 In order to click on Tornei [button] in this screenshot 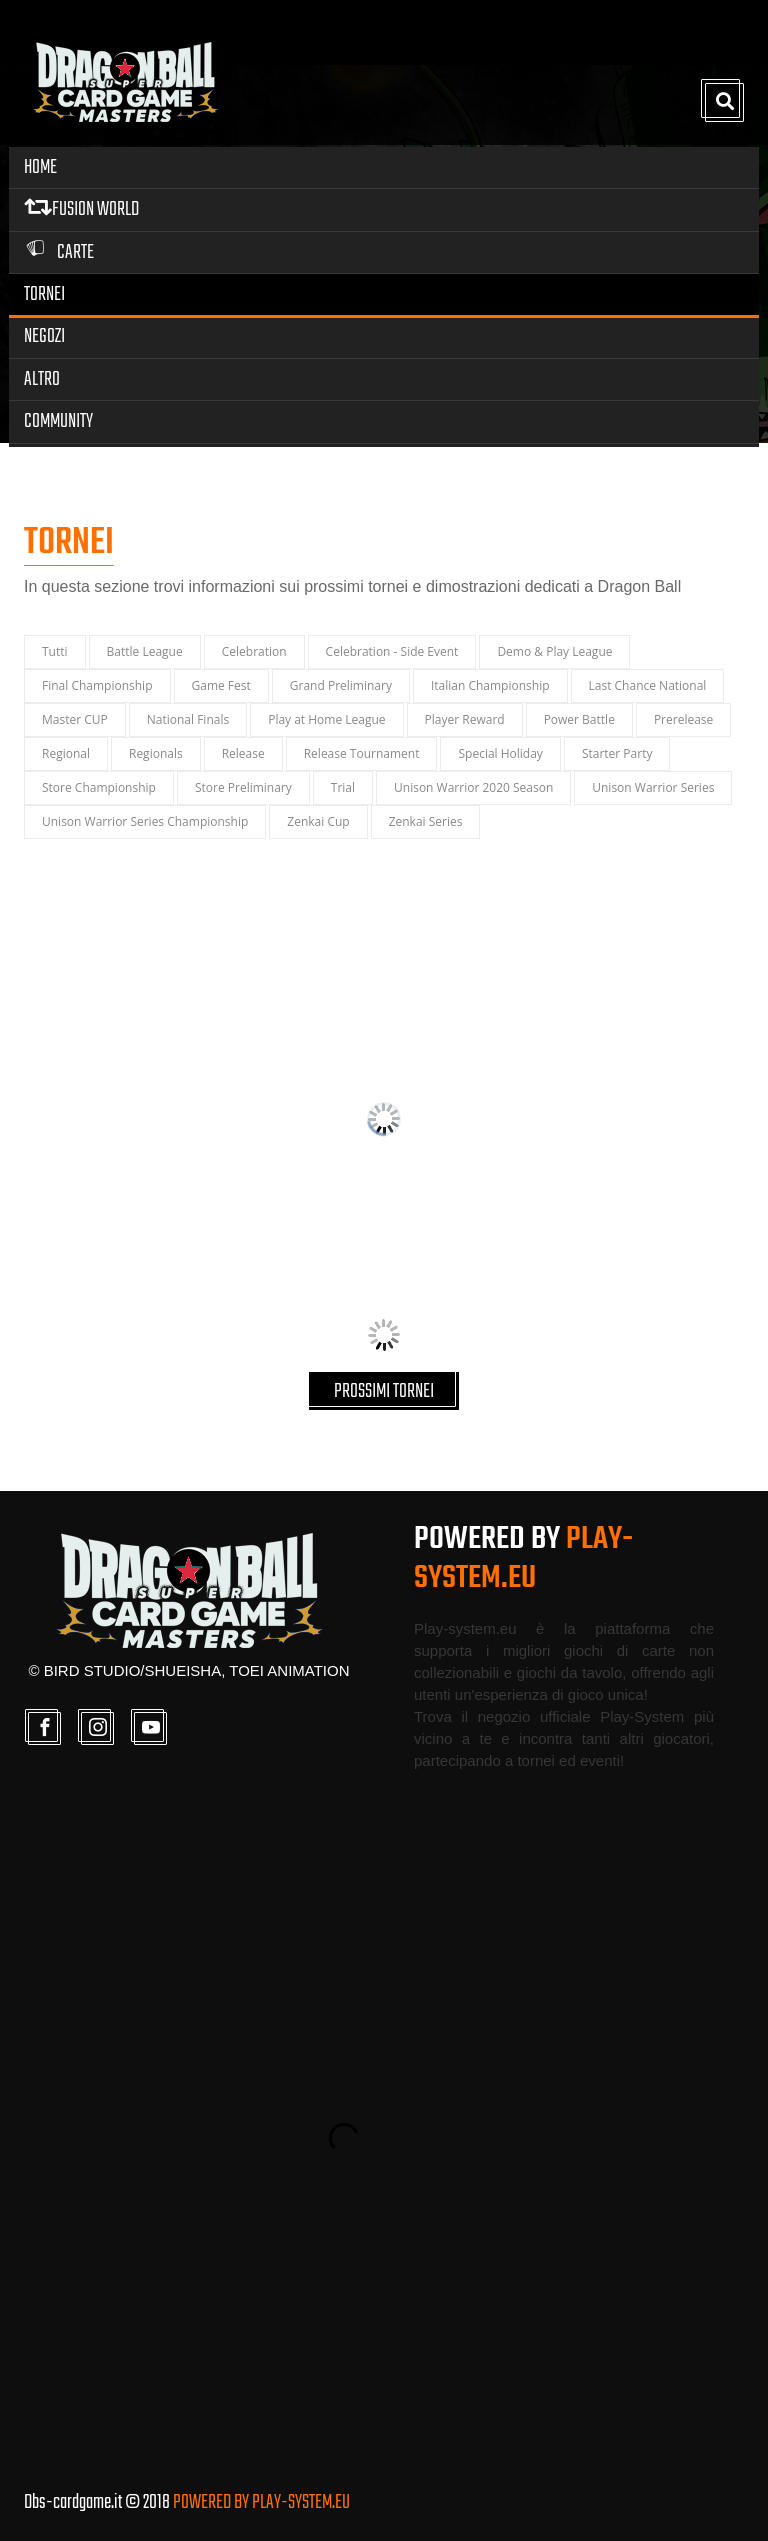, I will do `click(44, 294)`.